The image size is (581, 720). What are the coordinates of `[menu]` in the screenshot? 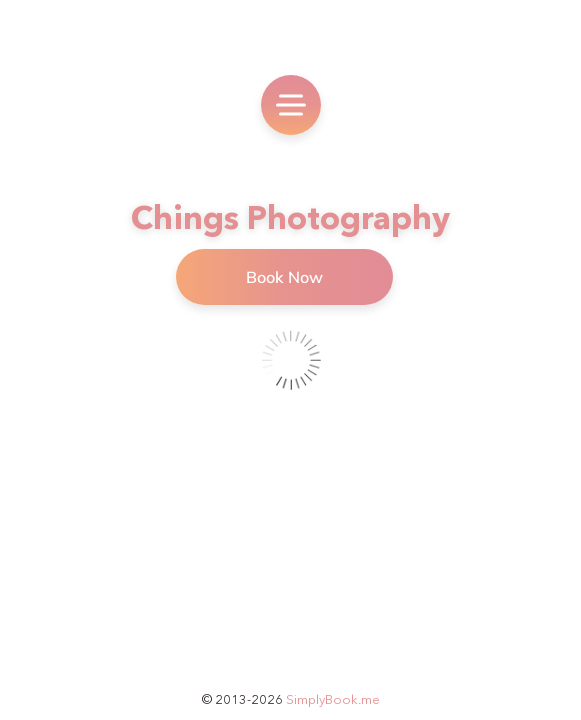 It's located at (291, 105).